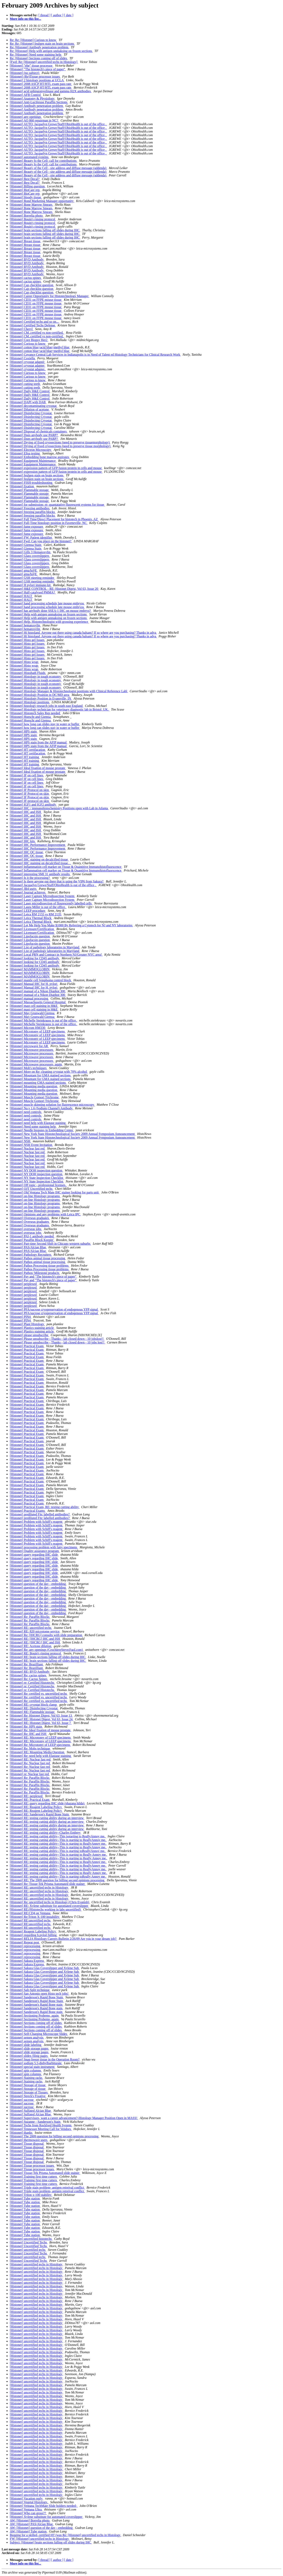  Describe the element at coordinates (29, 2140) in the screenshot. I see `[Histonet] thermowave users` at that location.